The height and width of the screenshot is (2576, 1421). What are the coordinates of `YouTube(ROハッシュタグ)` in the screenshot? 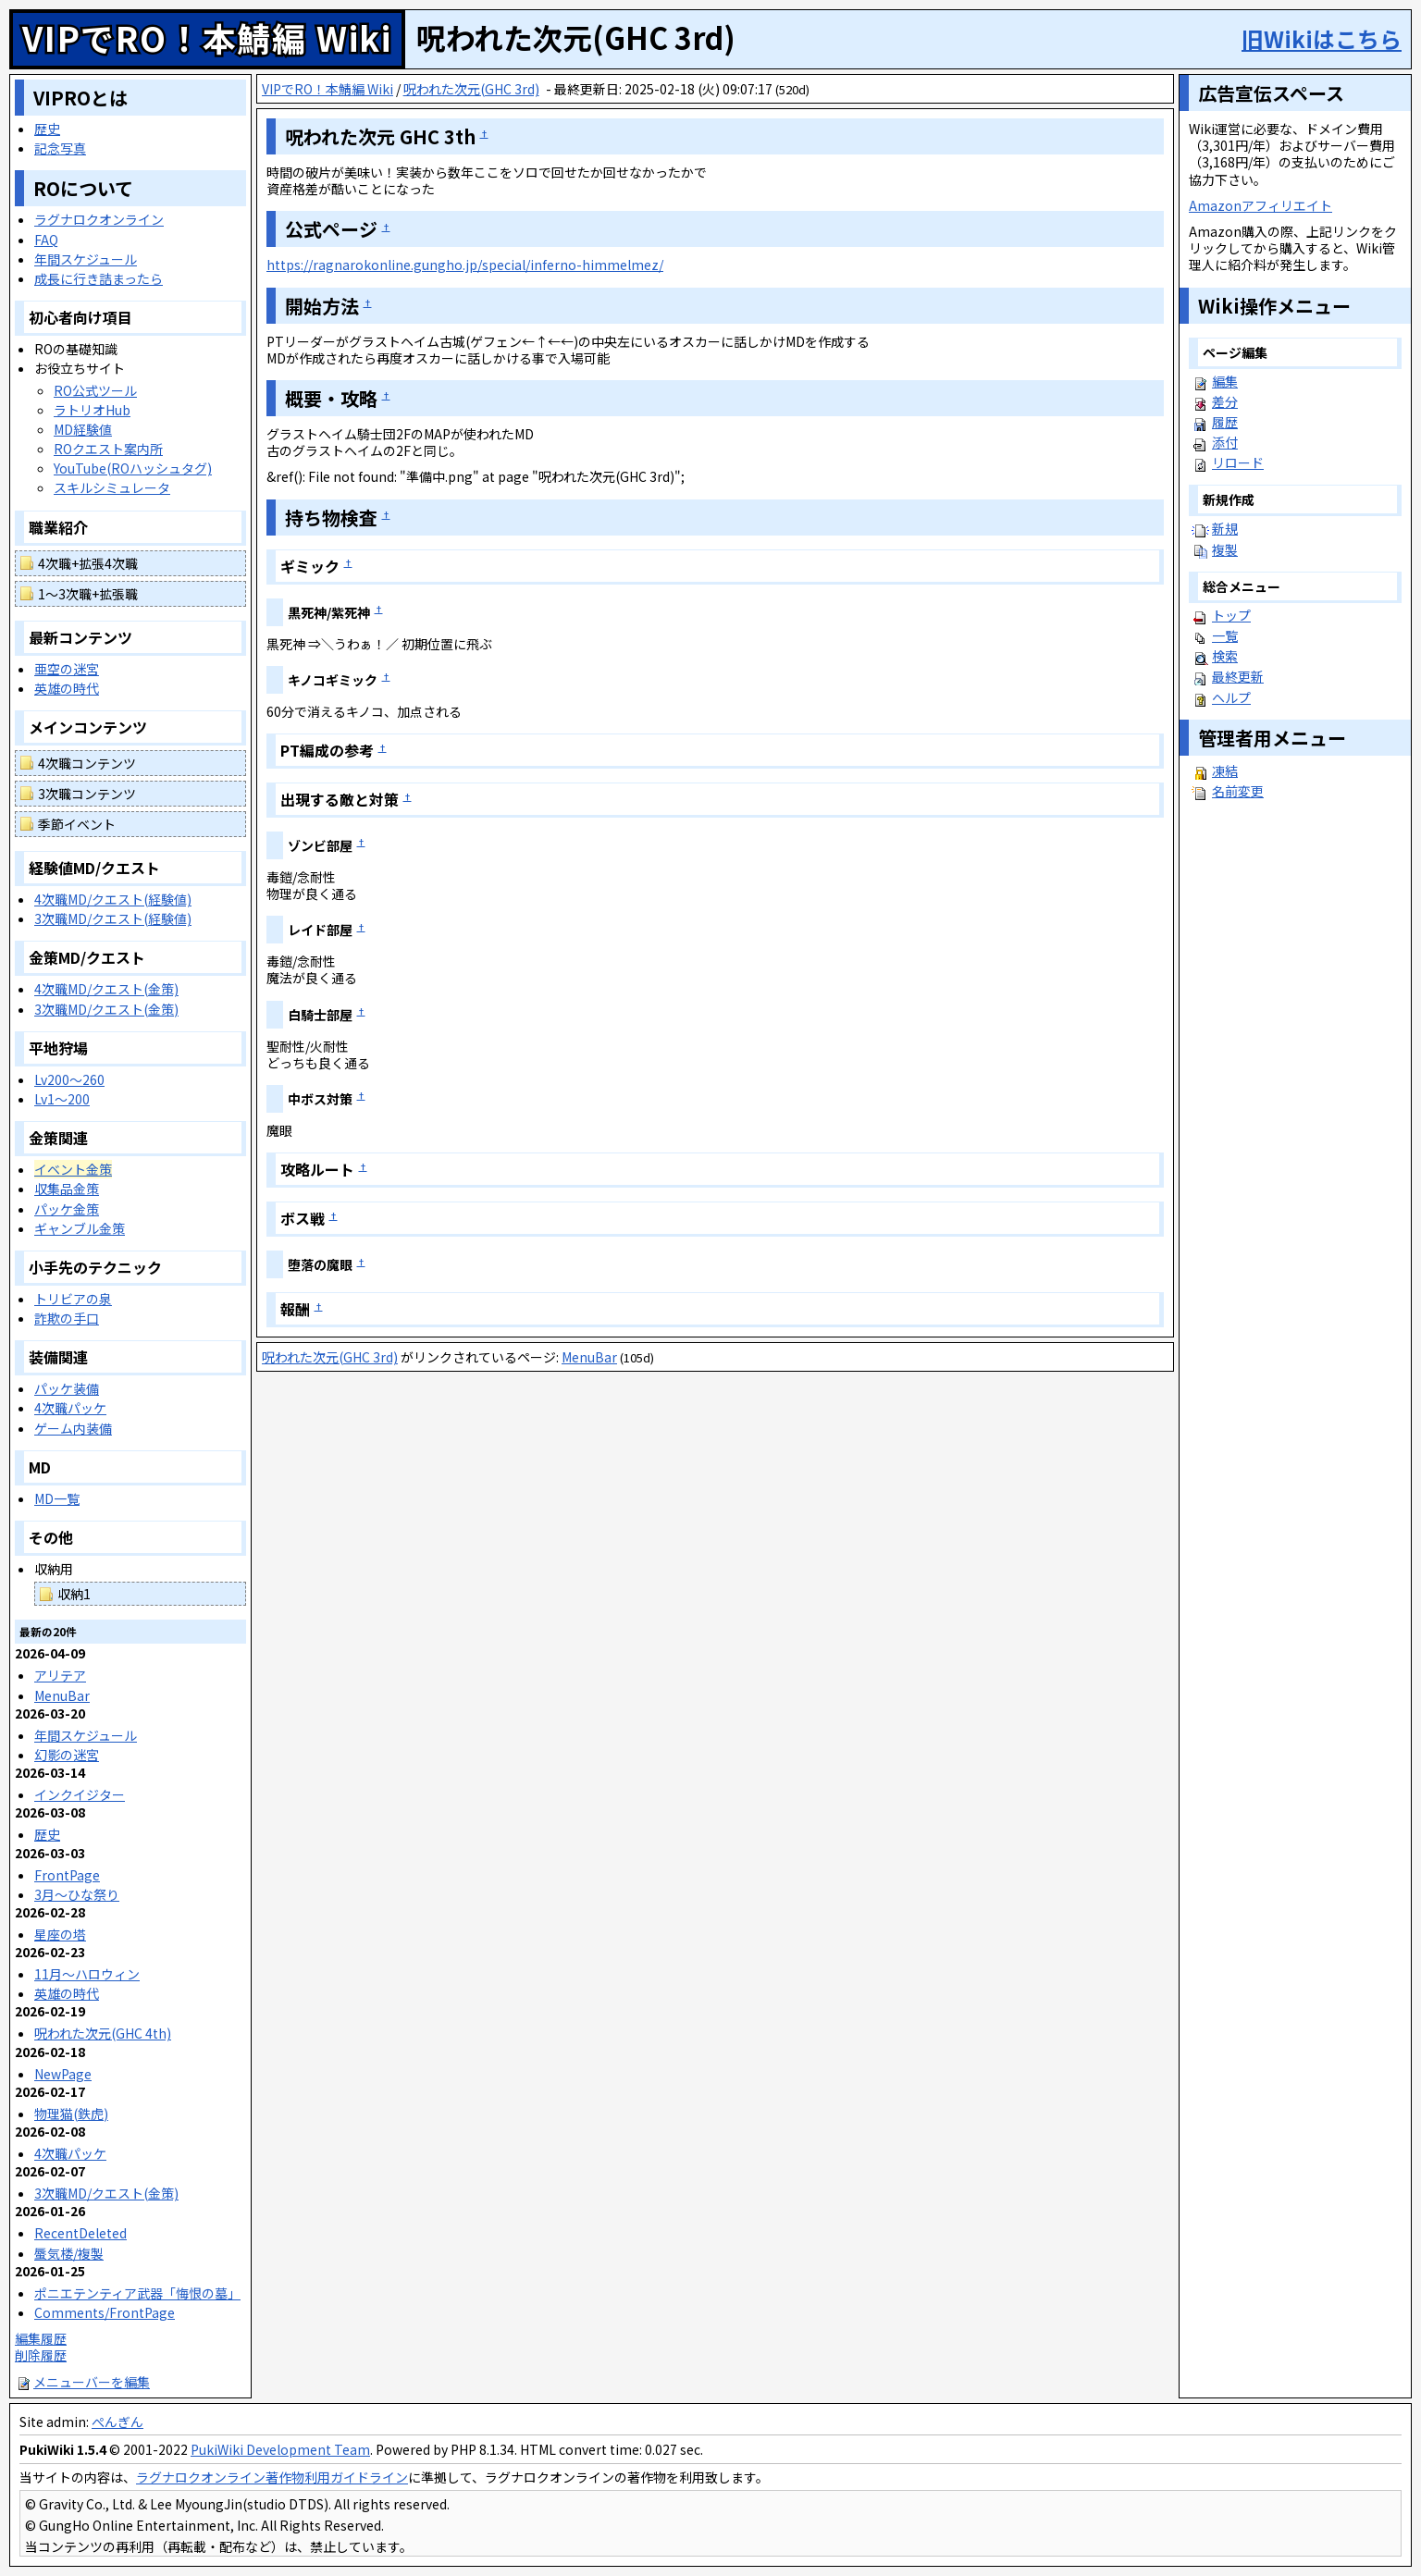 It's located at (133, 468).